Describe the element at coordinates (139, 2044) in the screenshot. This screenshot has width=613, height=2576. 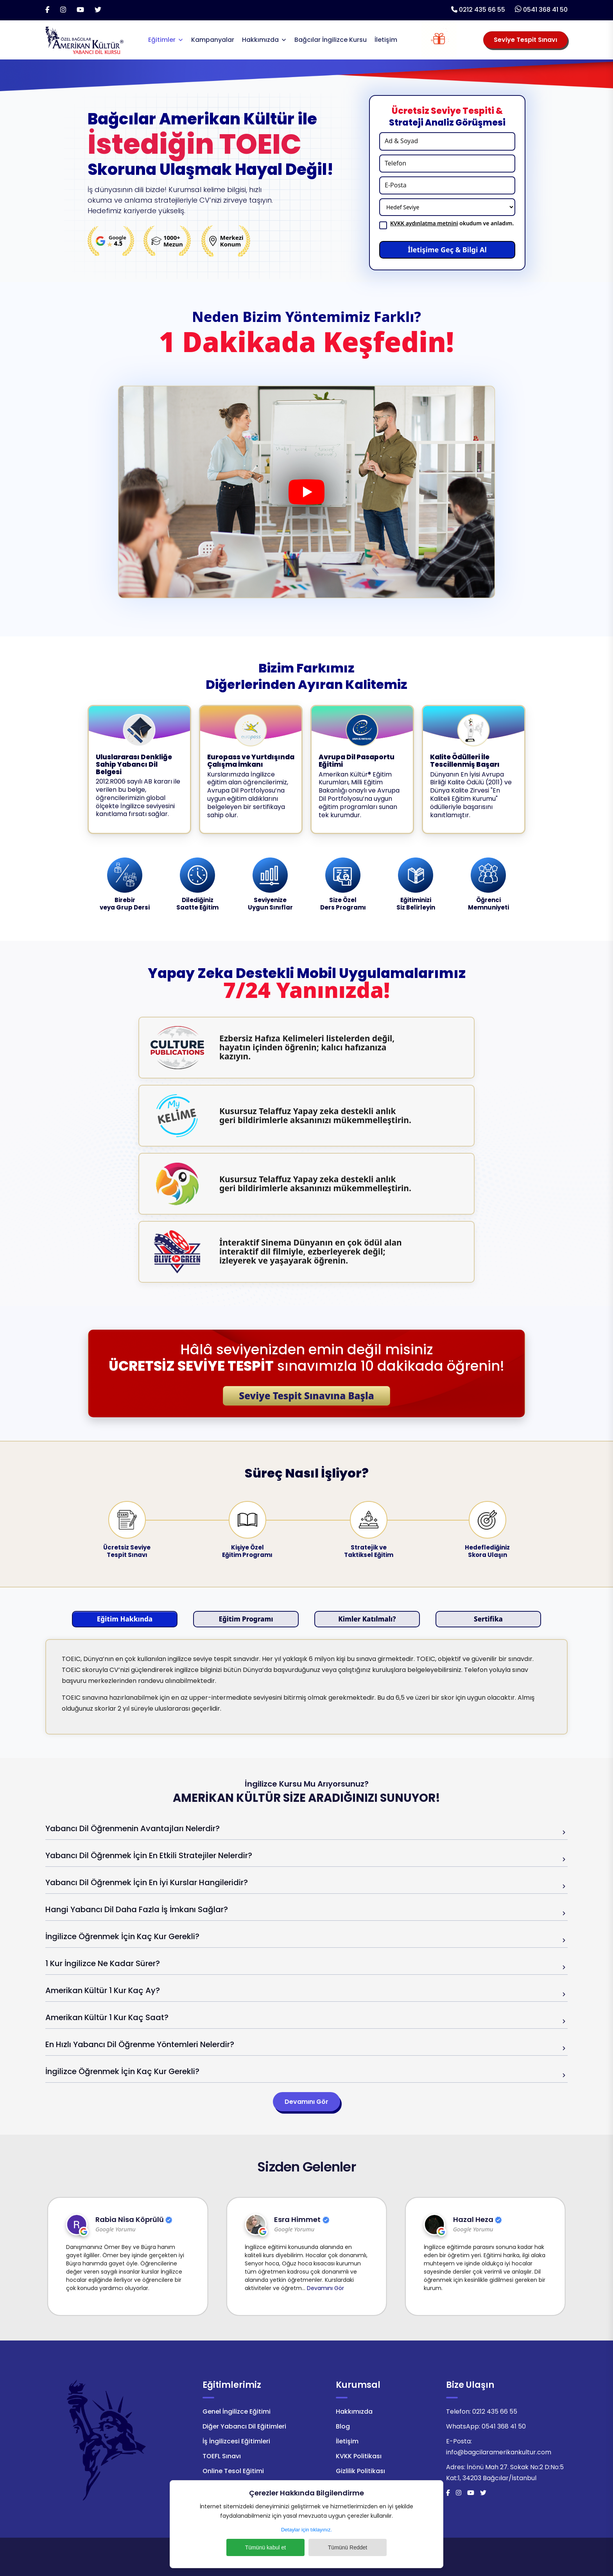
I see `En Hızlı Yabancı Dil Öğrenme Yöntemleri Nelerdir?` at that location.